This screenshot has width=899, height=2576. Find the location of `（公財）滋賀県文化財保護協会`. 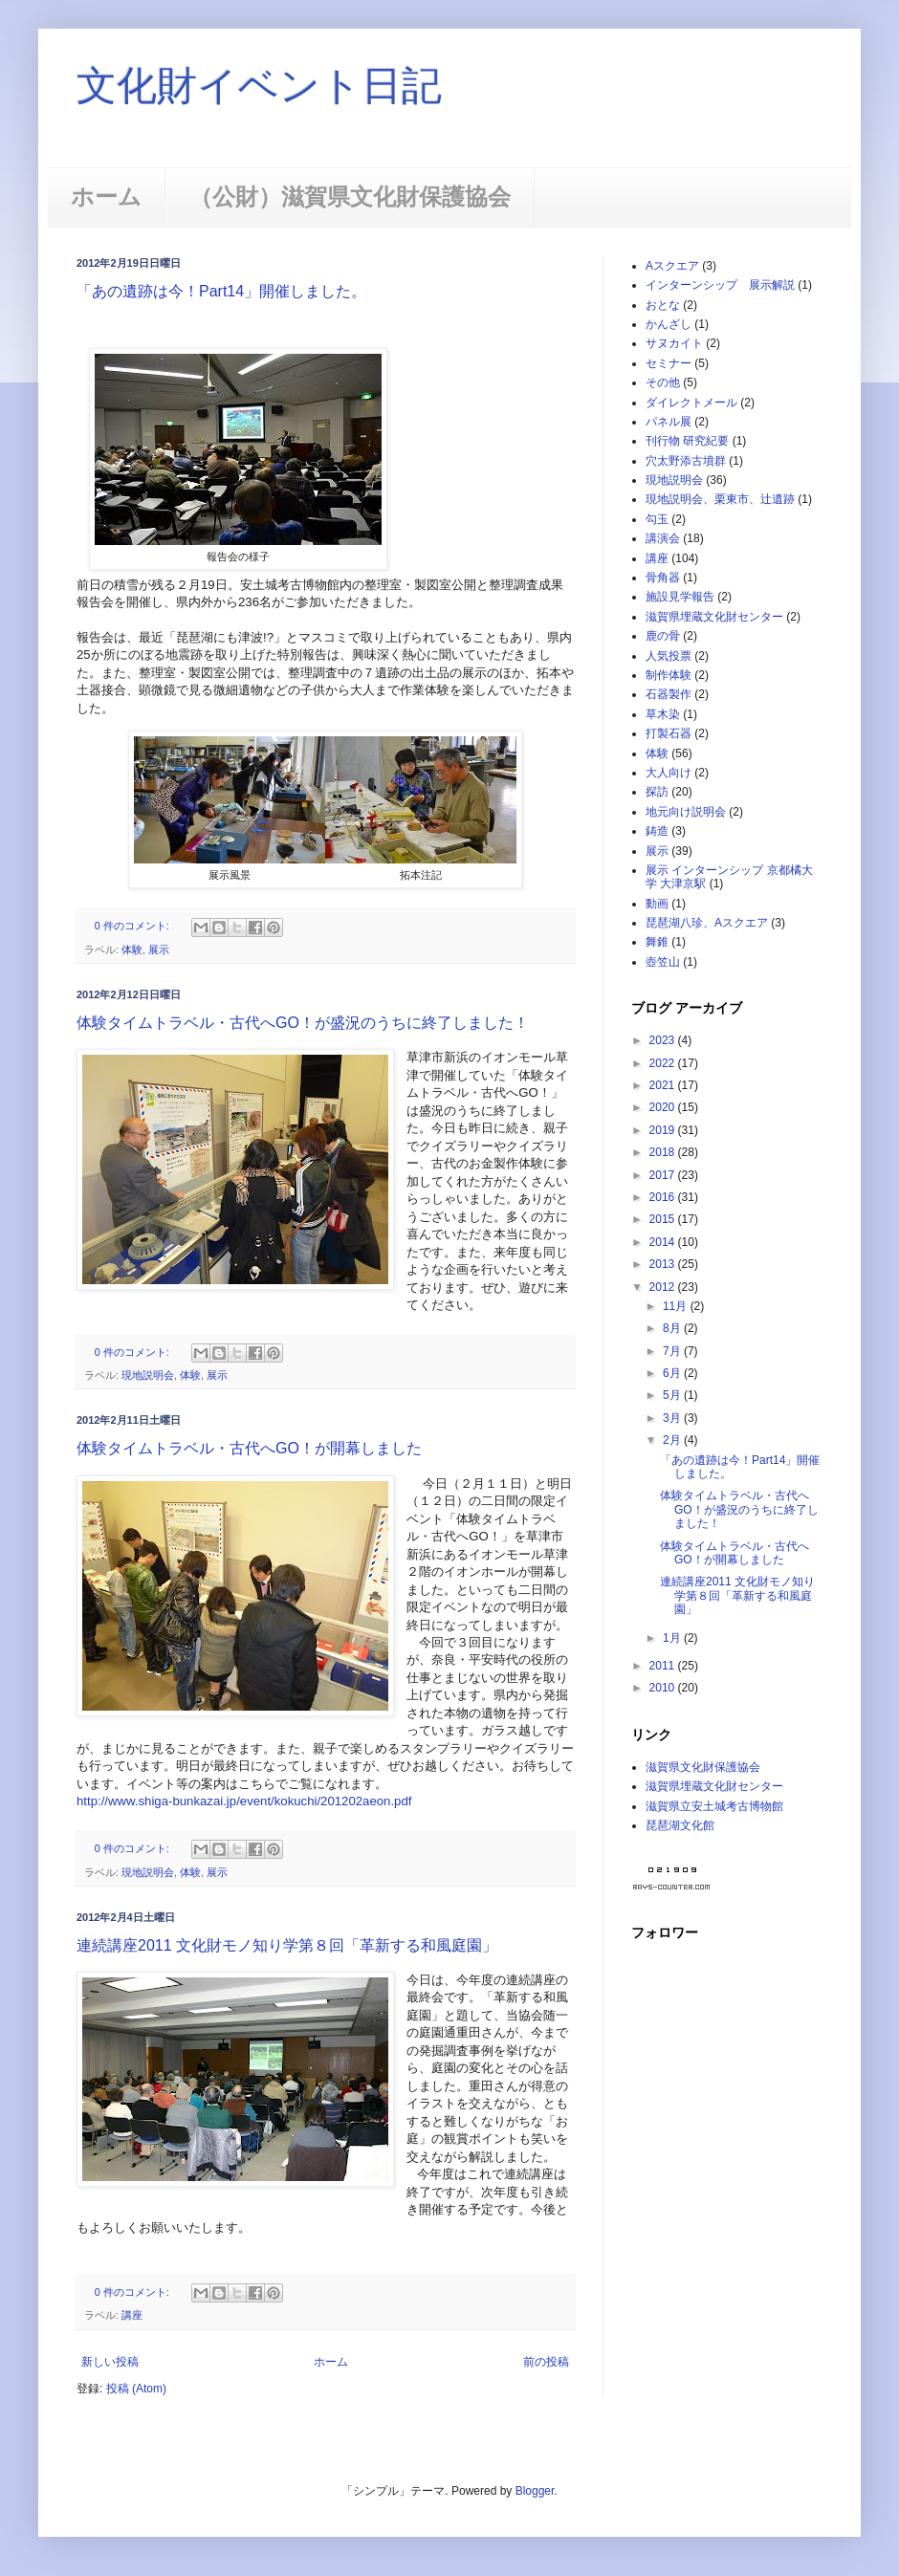

（公財）滋賀県文化財保護協会 is located at coordinates (350, 196).